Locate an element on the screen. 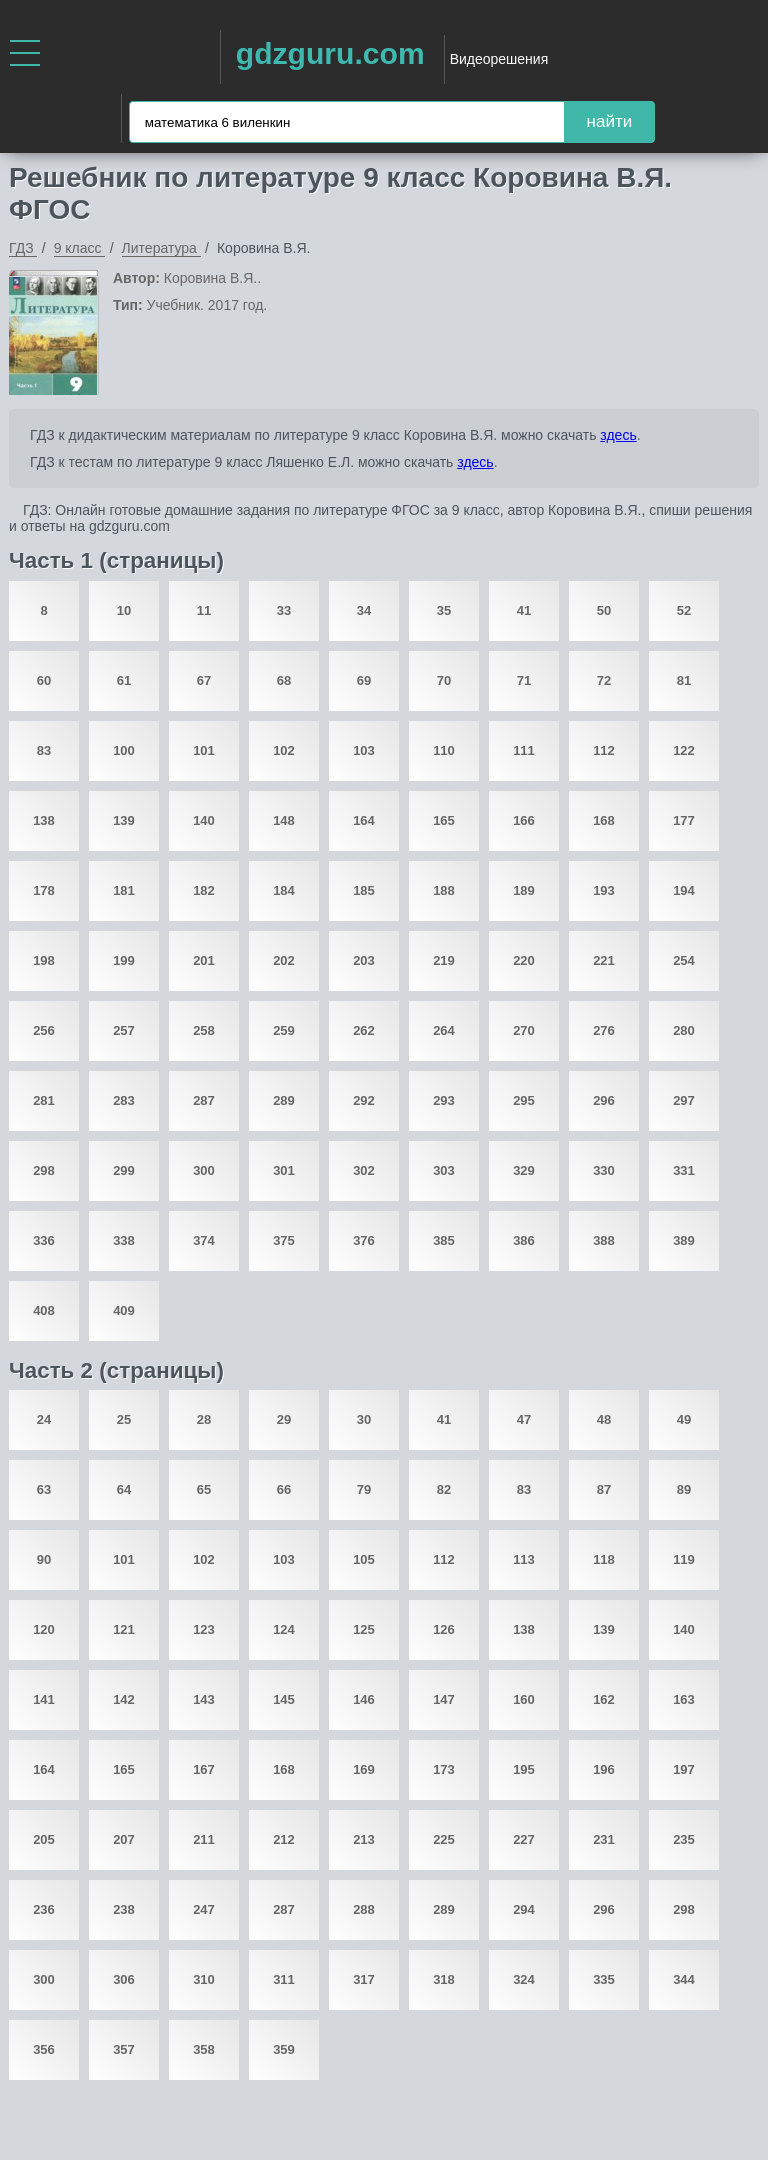 The height and width of the screenshot is (2160, 768). 306 is located at coordinates (124, 1979).